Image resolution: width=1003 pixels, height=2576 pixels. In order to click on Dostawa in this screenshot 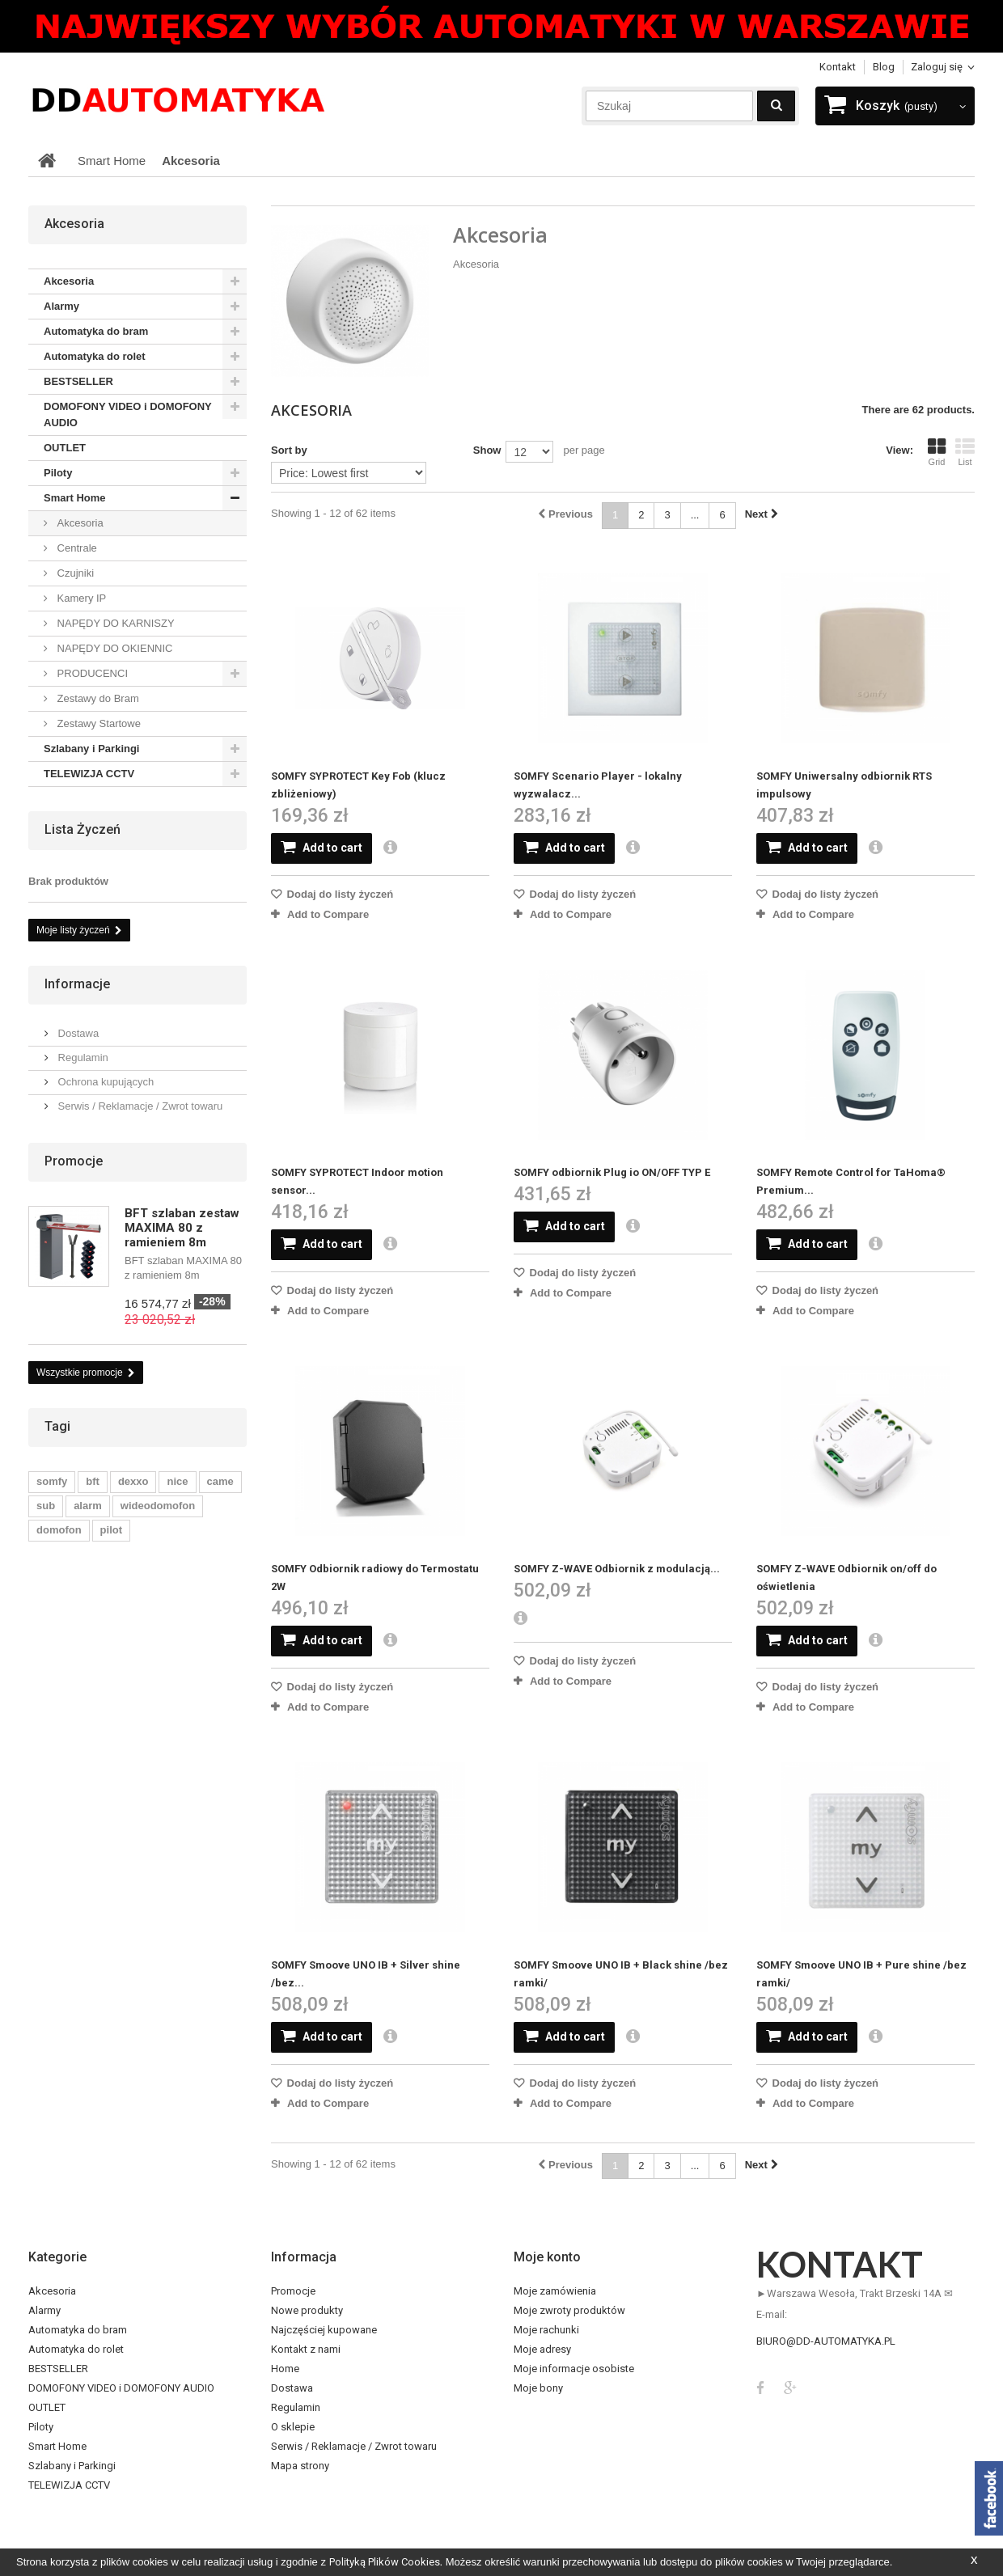, I will do `click(77, 1033)`.